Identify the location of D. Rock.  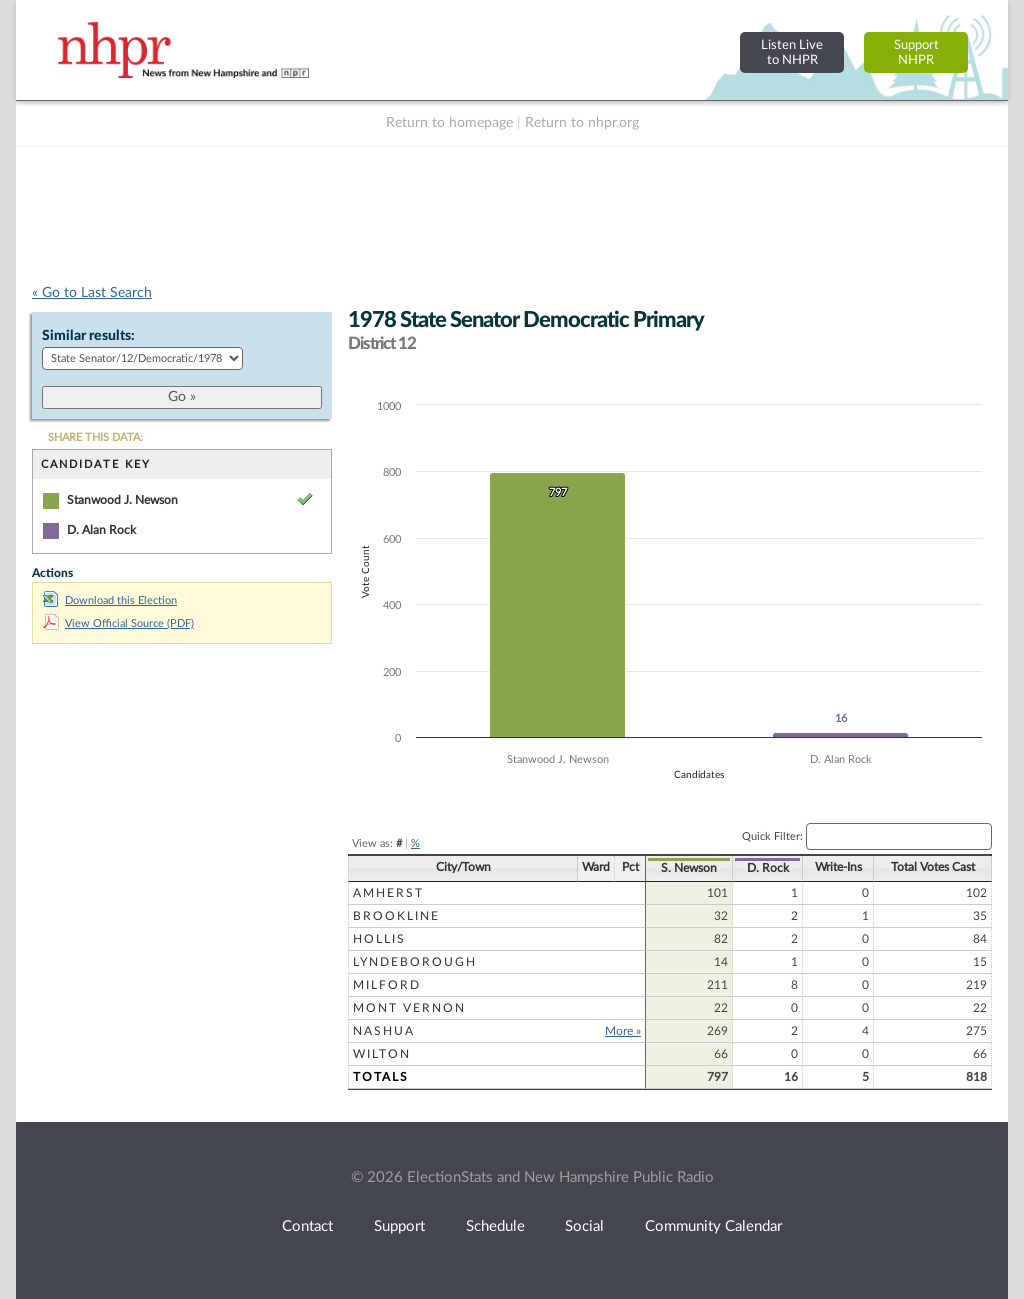
(768, 868).